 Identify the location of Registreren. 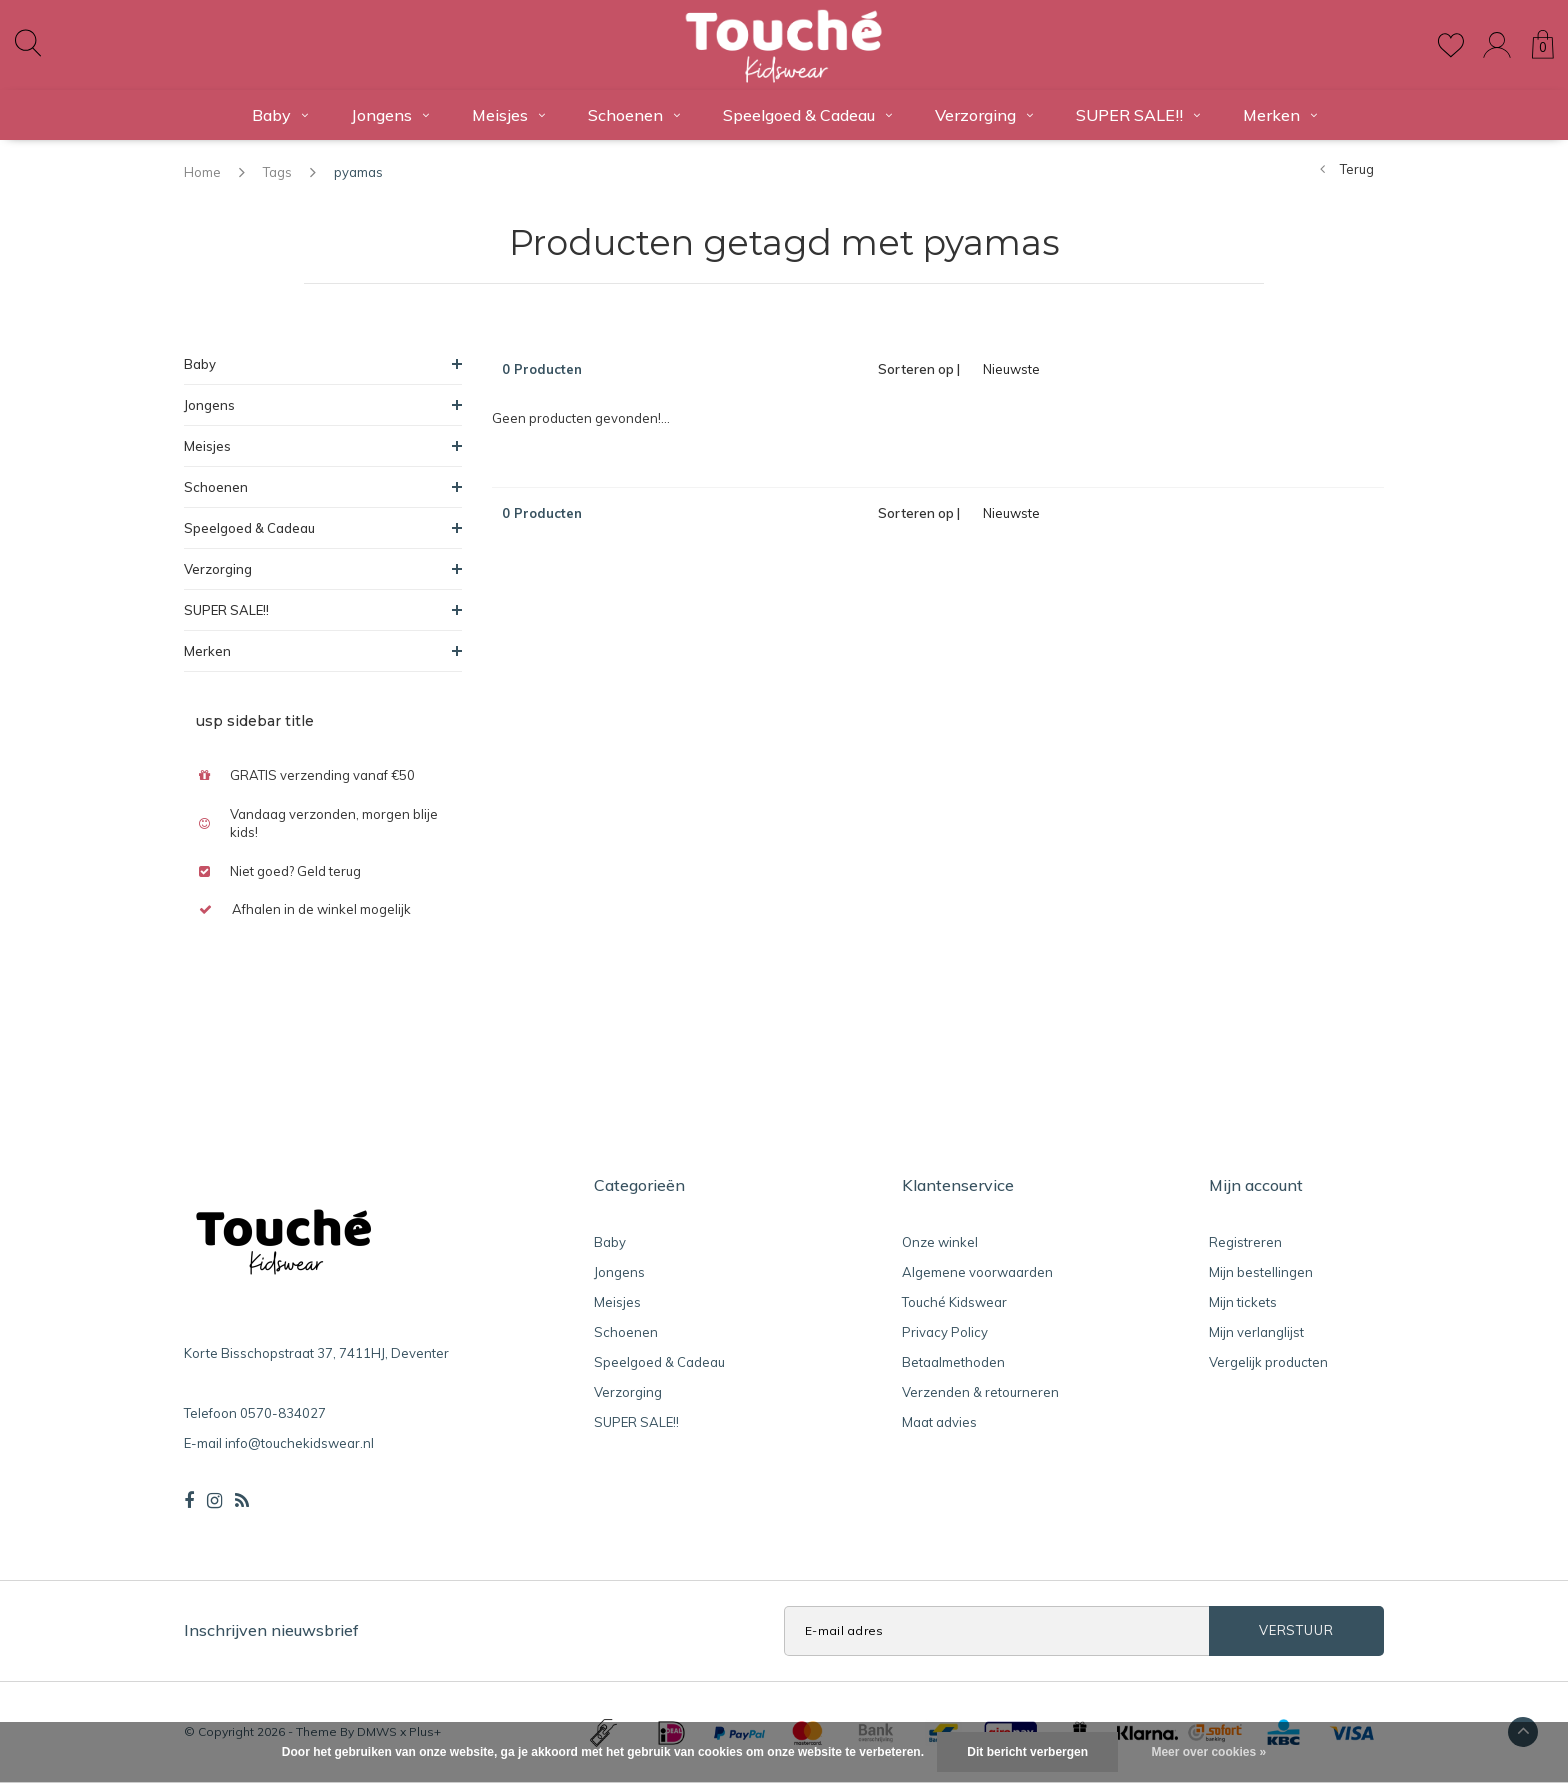
(1245, 1242).